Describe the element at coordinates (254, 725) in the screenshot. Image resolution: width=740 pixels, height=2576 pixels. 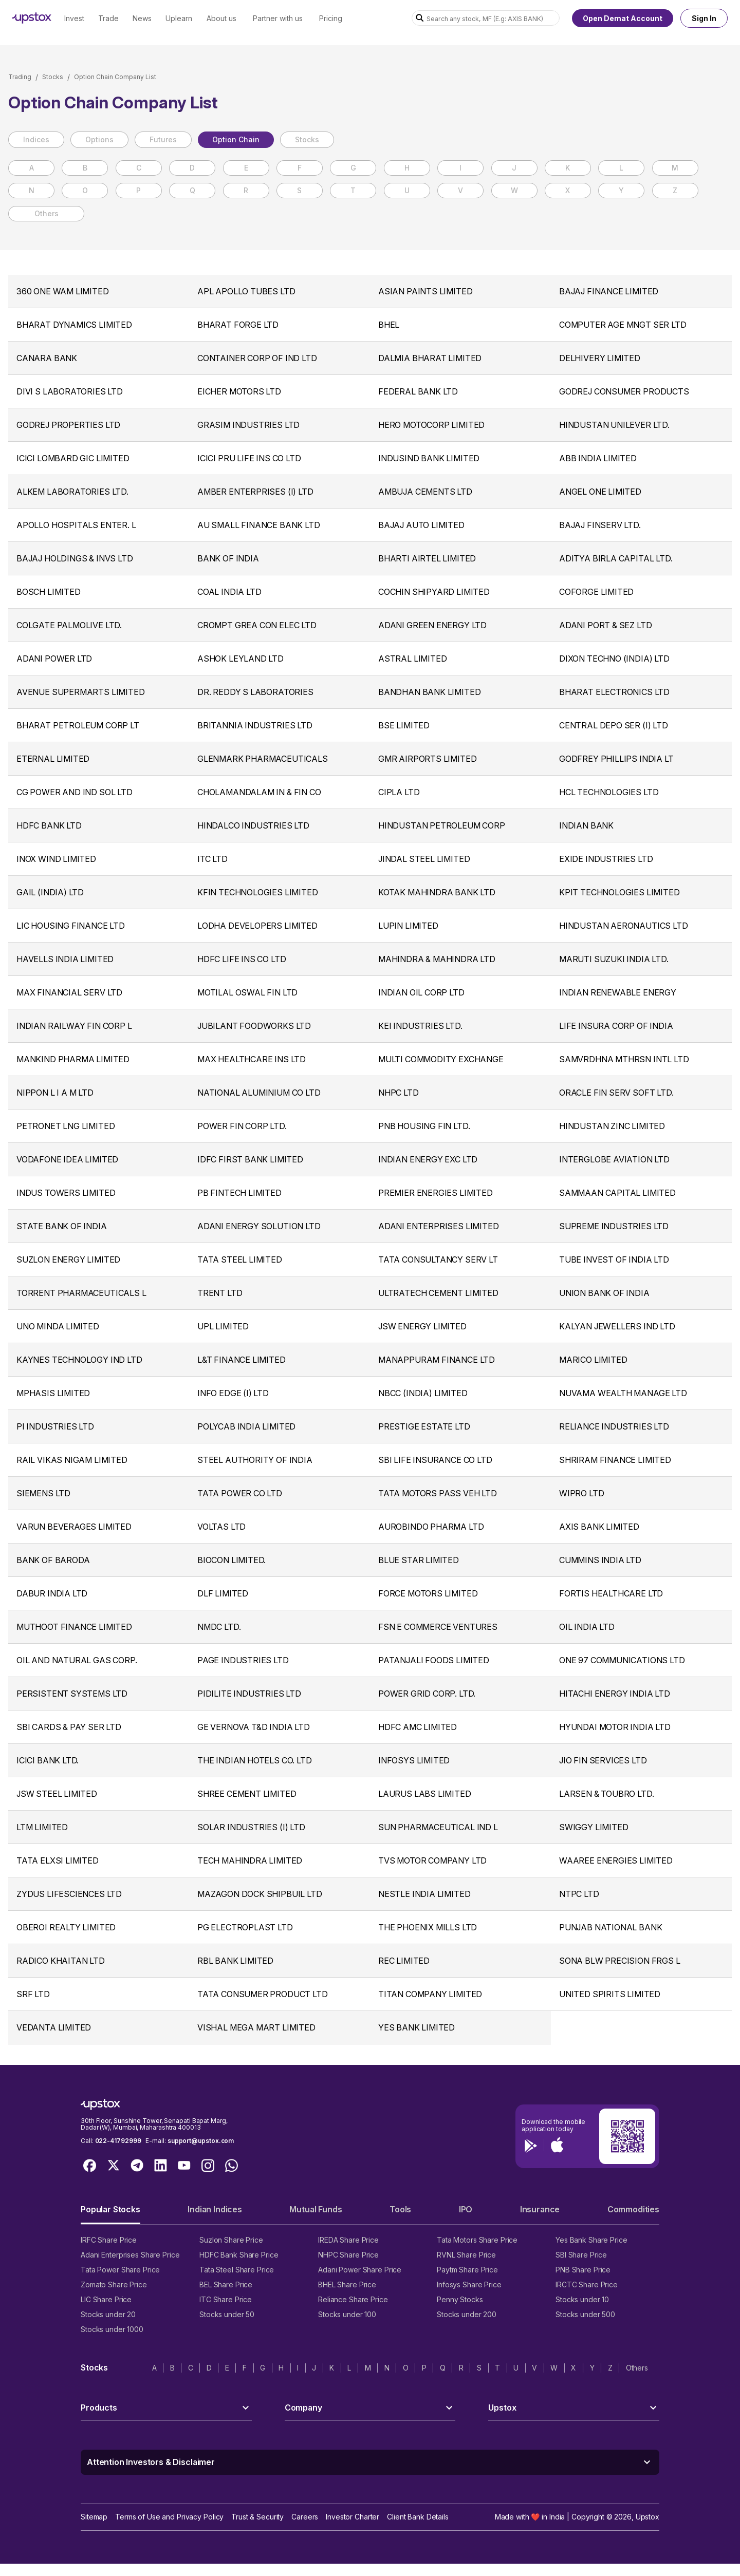
I see `BRITANNIA INDUSTRIES LTD` at that location.